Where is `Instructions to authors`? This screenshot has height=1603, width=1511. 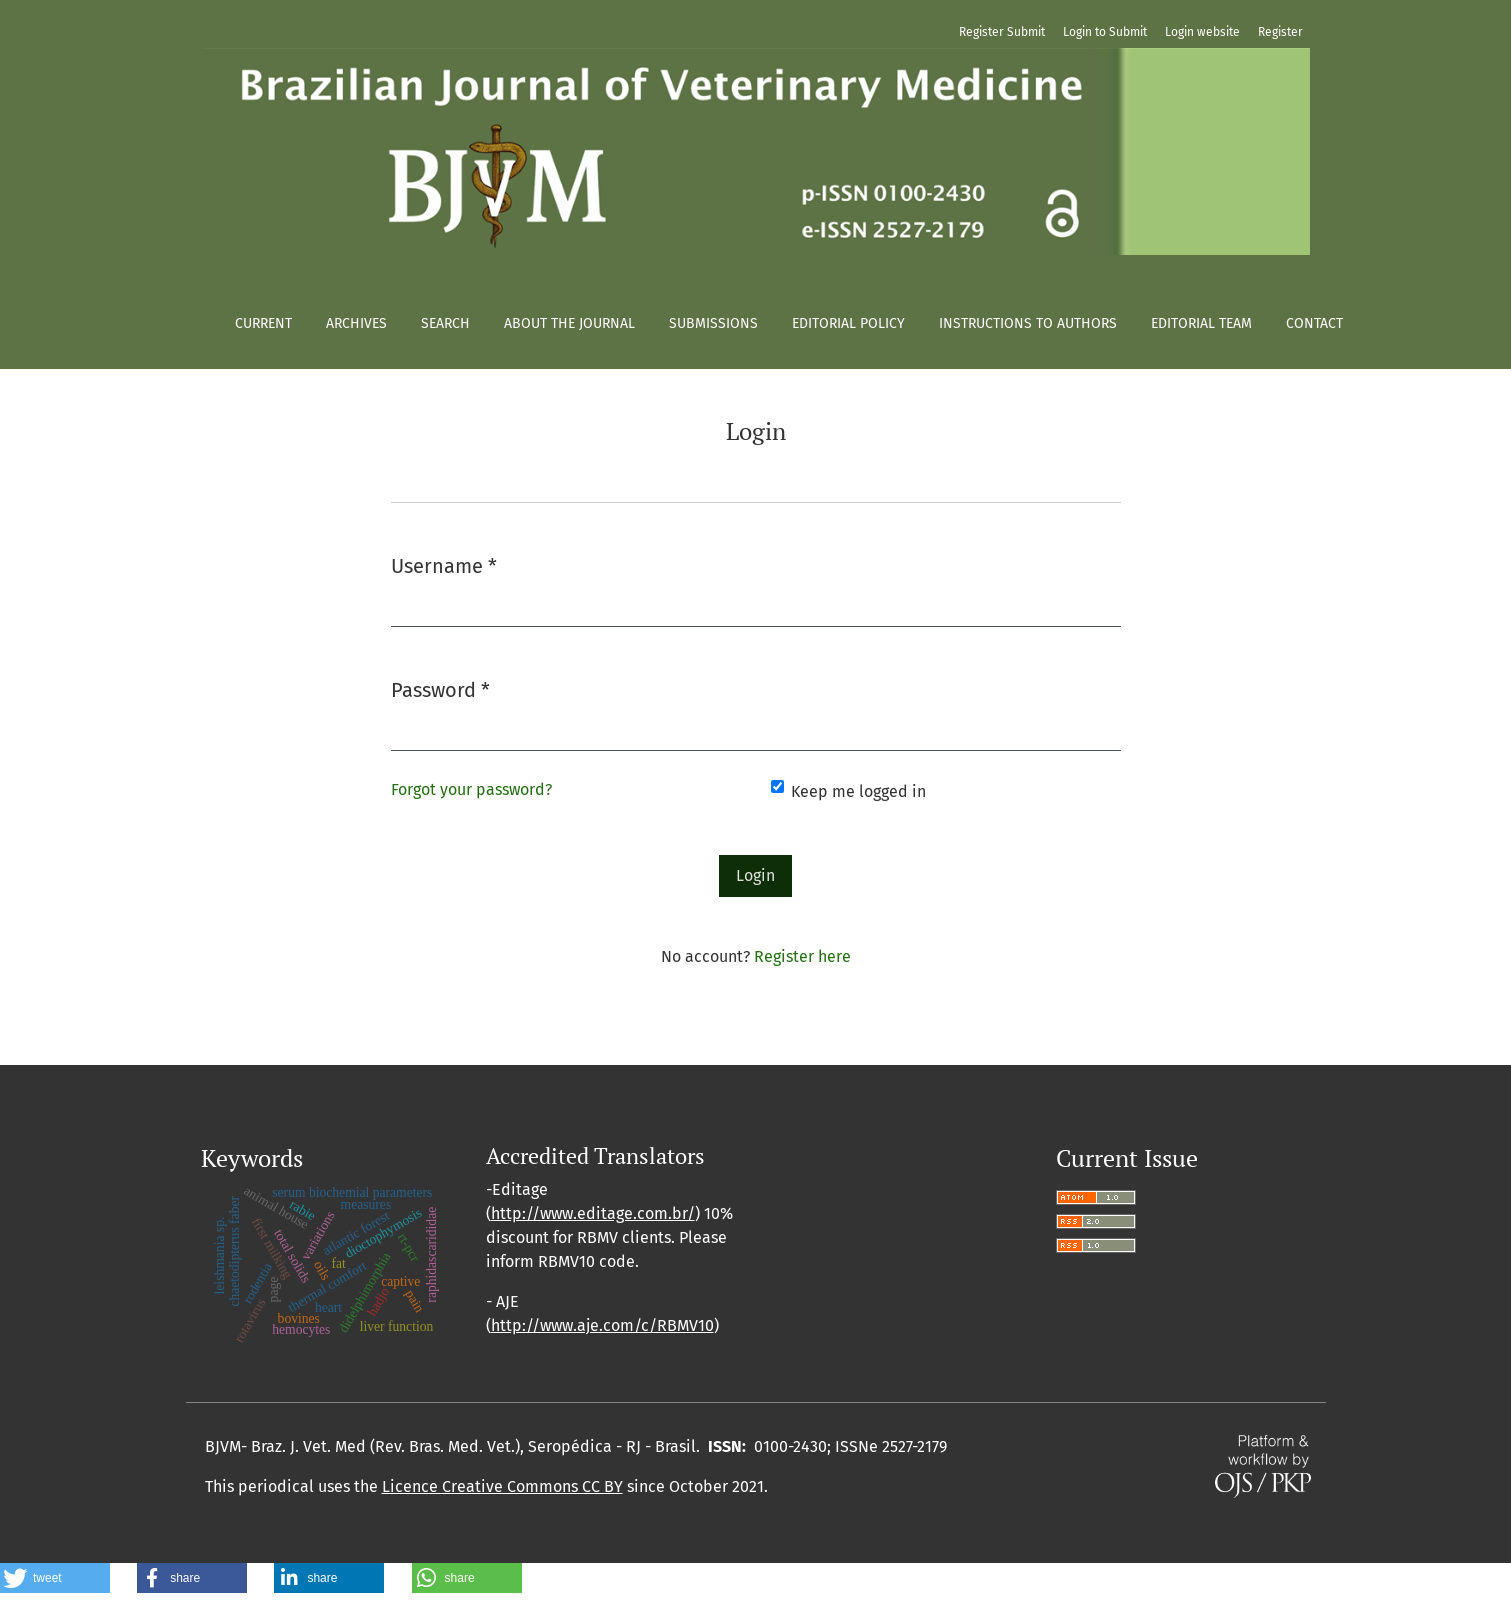
Instructions to authors is located at coordinates (1028, 323).